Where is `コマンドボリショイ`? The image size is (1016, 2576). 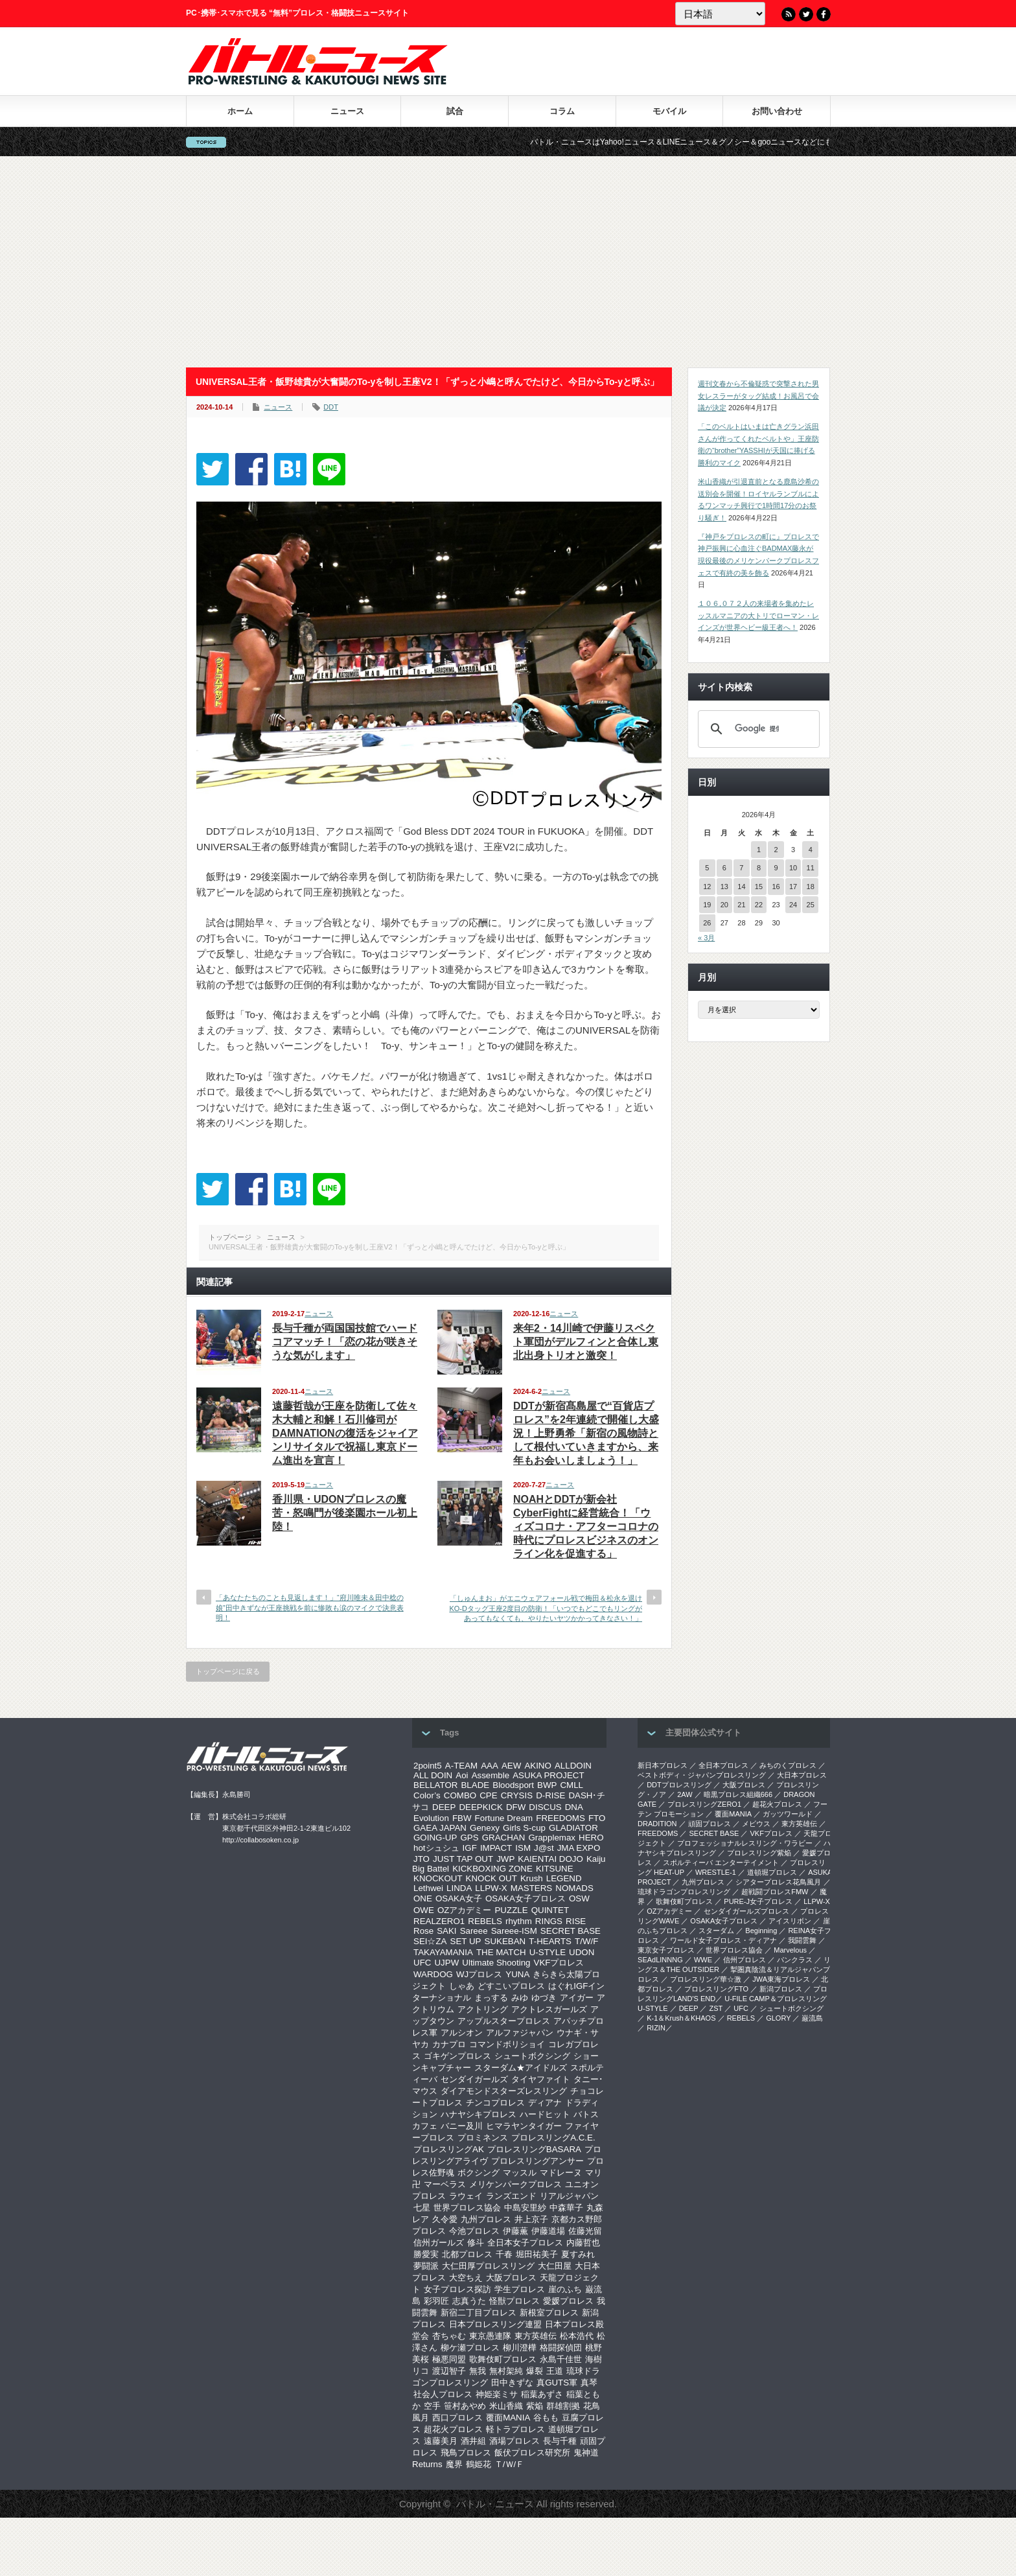
コマンドボリショイ is located at coordinates (507, 2044).